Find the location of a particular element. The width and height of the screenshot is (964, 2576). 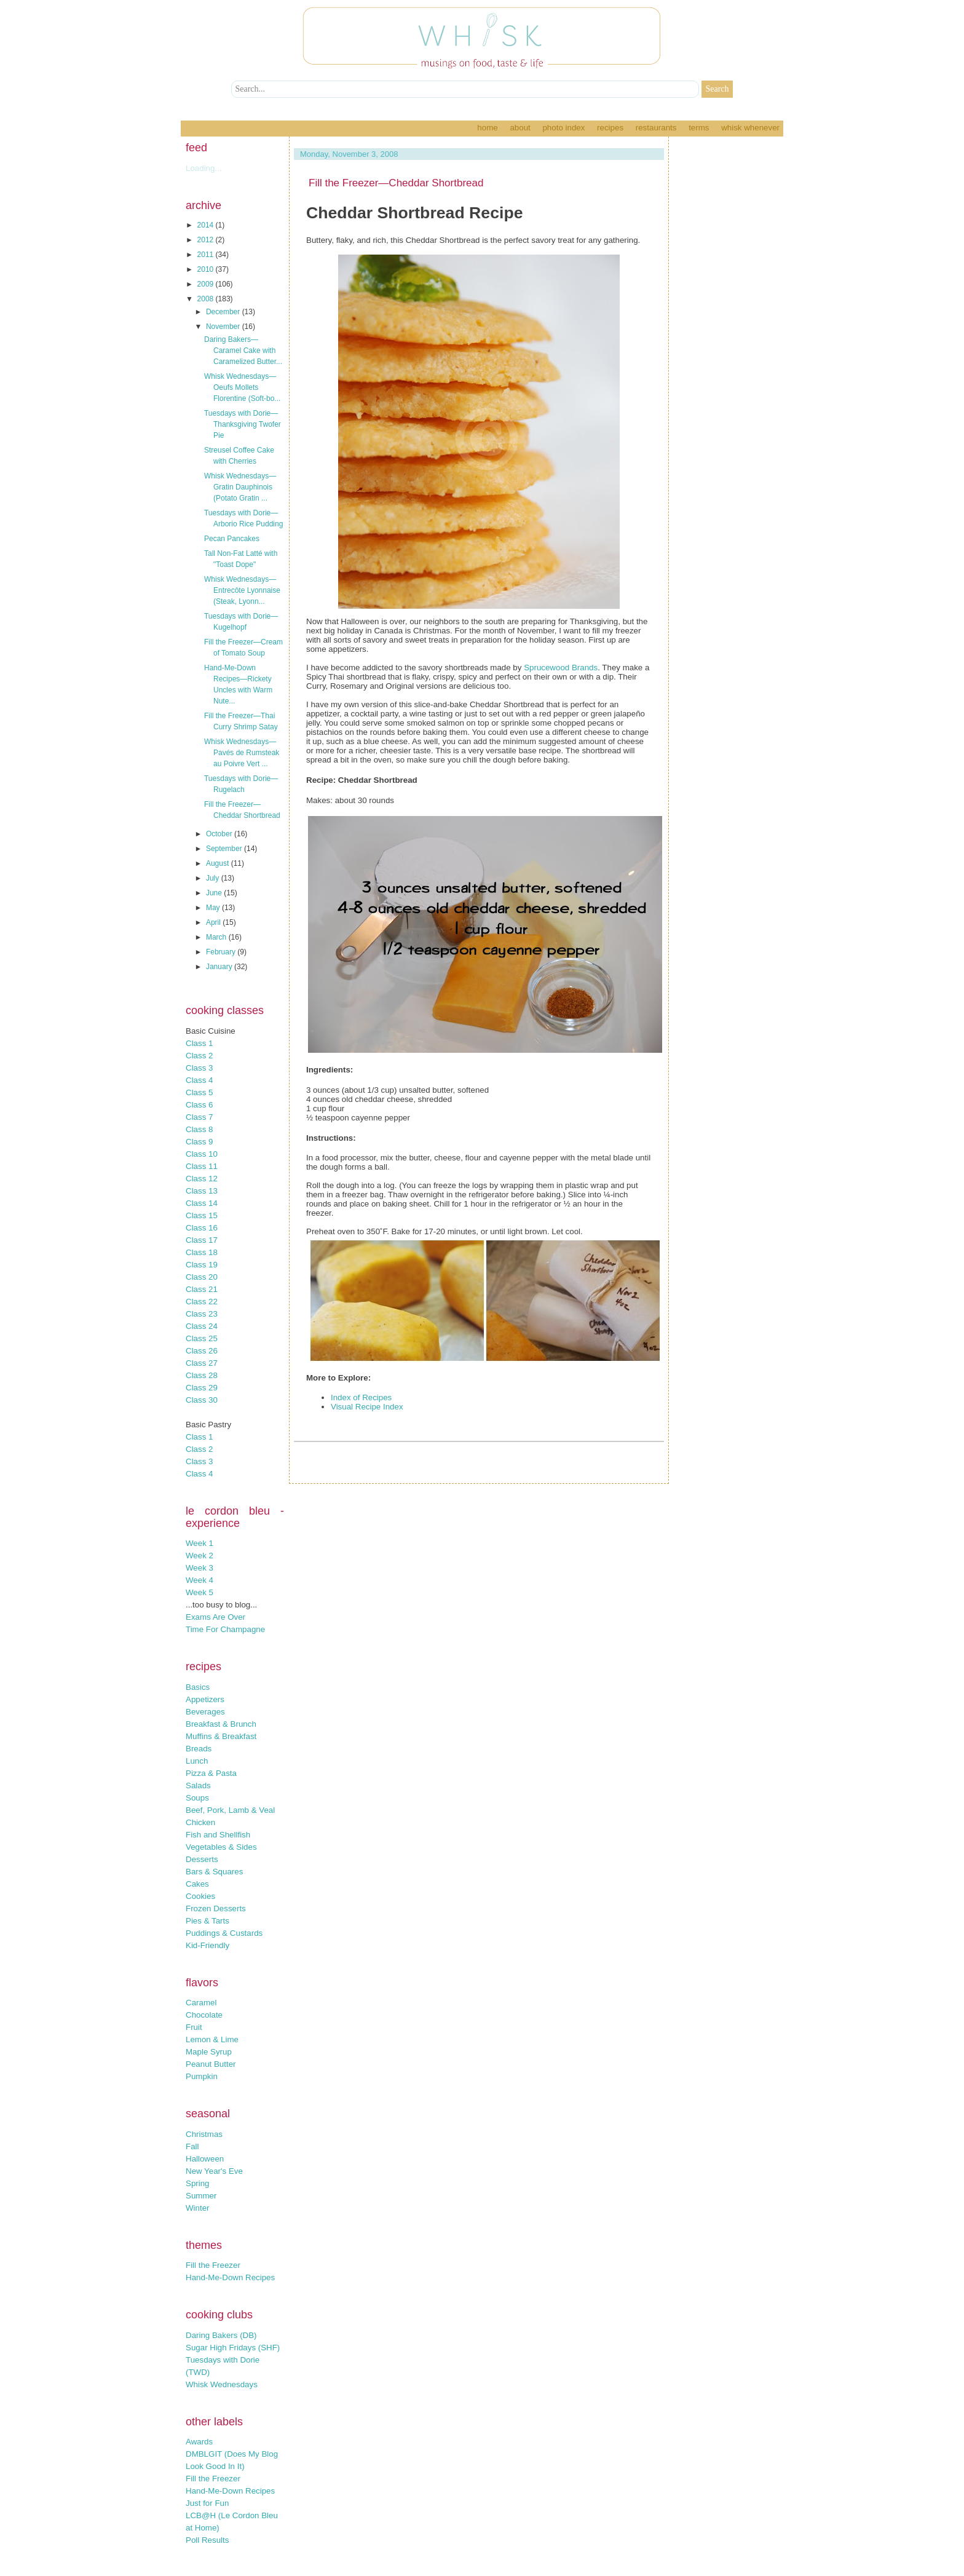

Class 13 is located at coordinates (202, 1190).